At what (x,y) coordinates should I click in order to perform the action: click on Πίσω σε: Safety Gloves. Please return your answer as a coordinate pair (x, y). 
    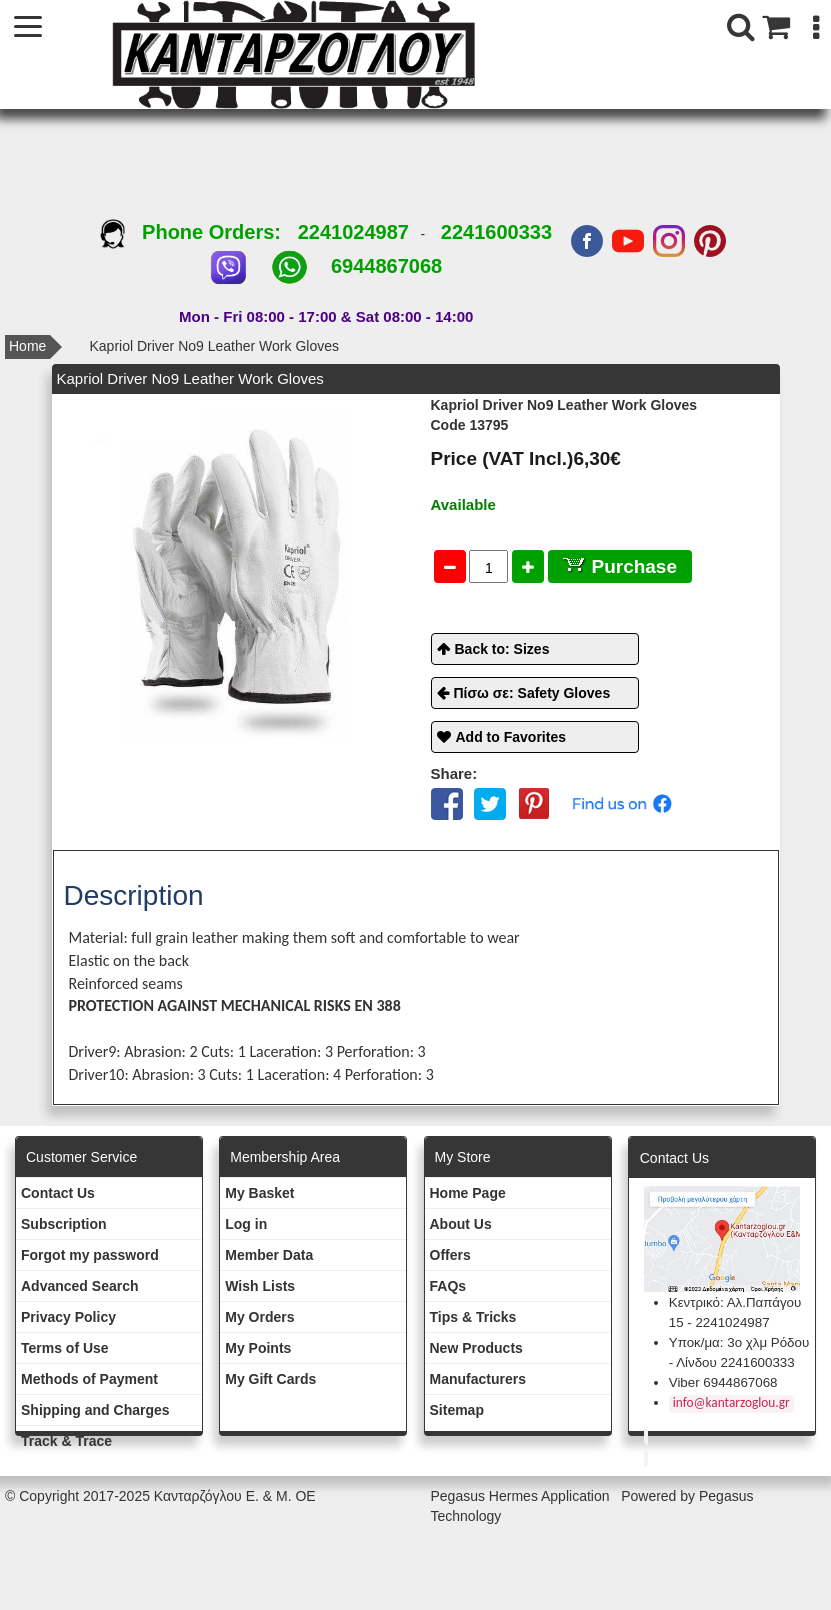
    Looking at the image, I should click on (532, 693).